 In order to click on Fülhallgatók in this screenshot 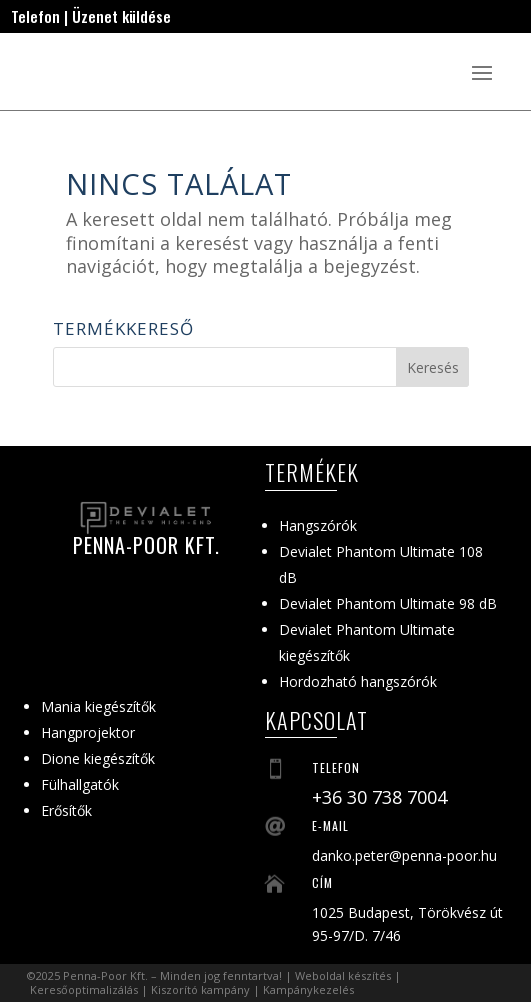, I will do `click(80, 784)`.